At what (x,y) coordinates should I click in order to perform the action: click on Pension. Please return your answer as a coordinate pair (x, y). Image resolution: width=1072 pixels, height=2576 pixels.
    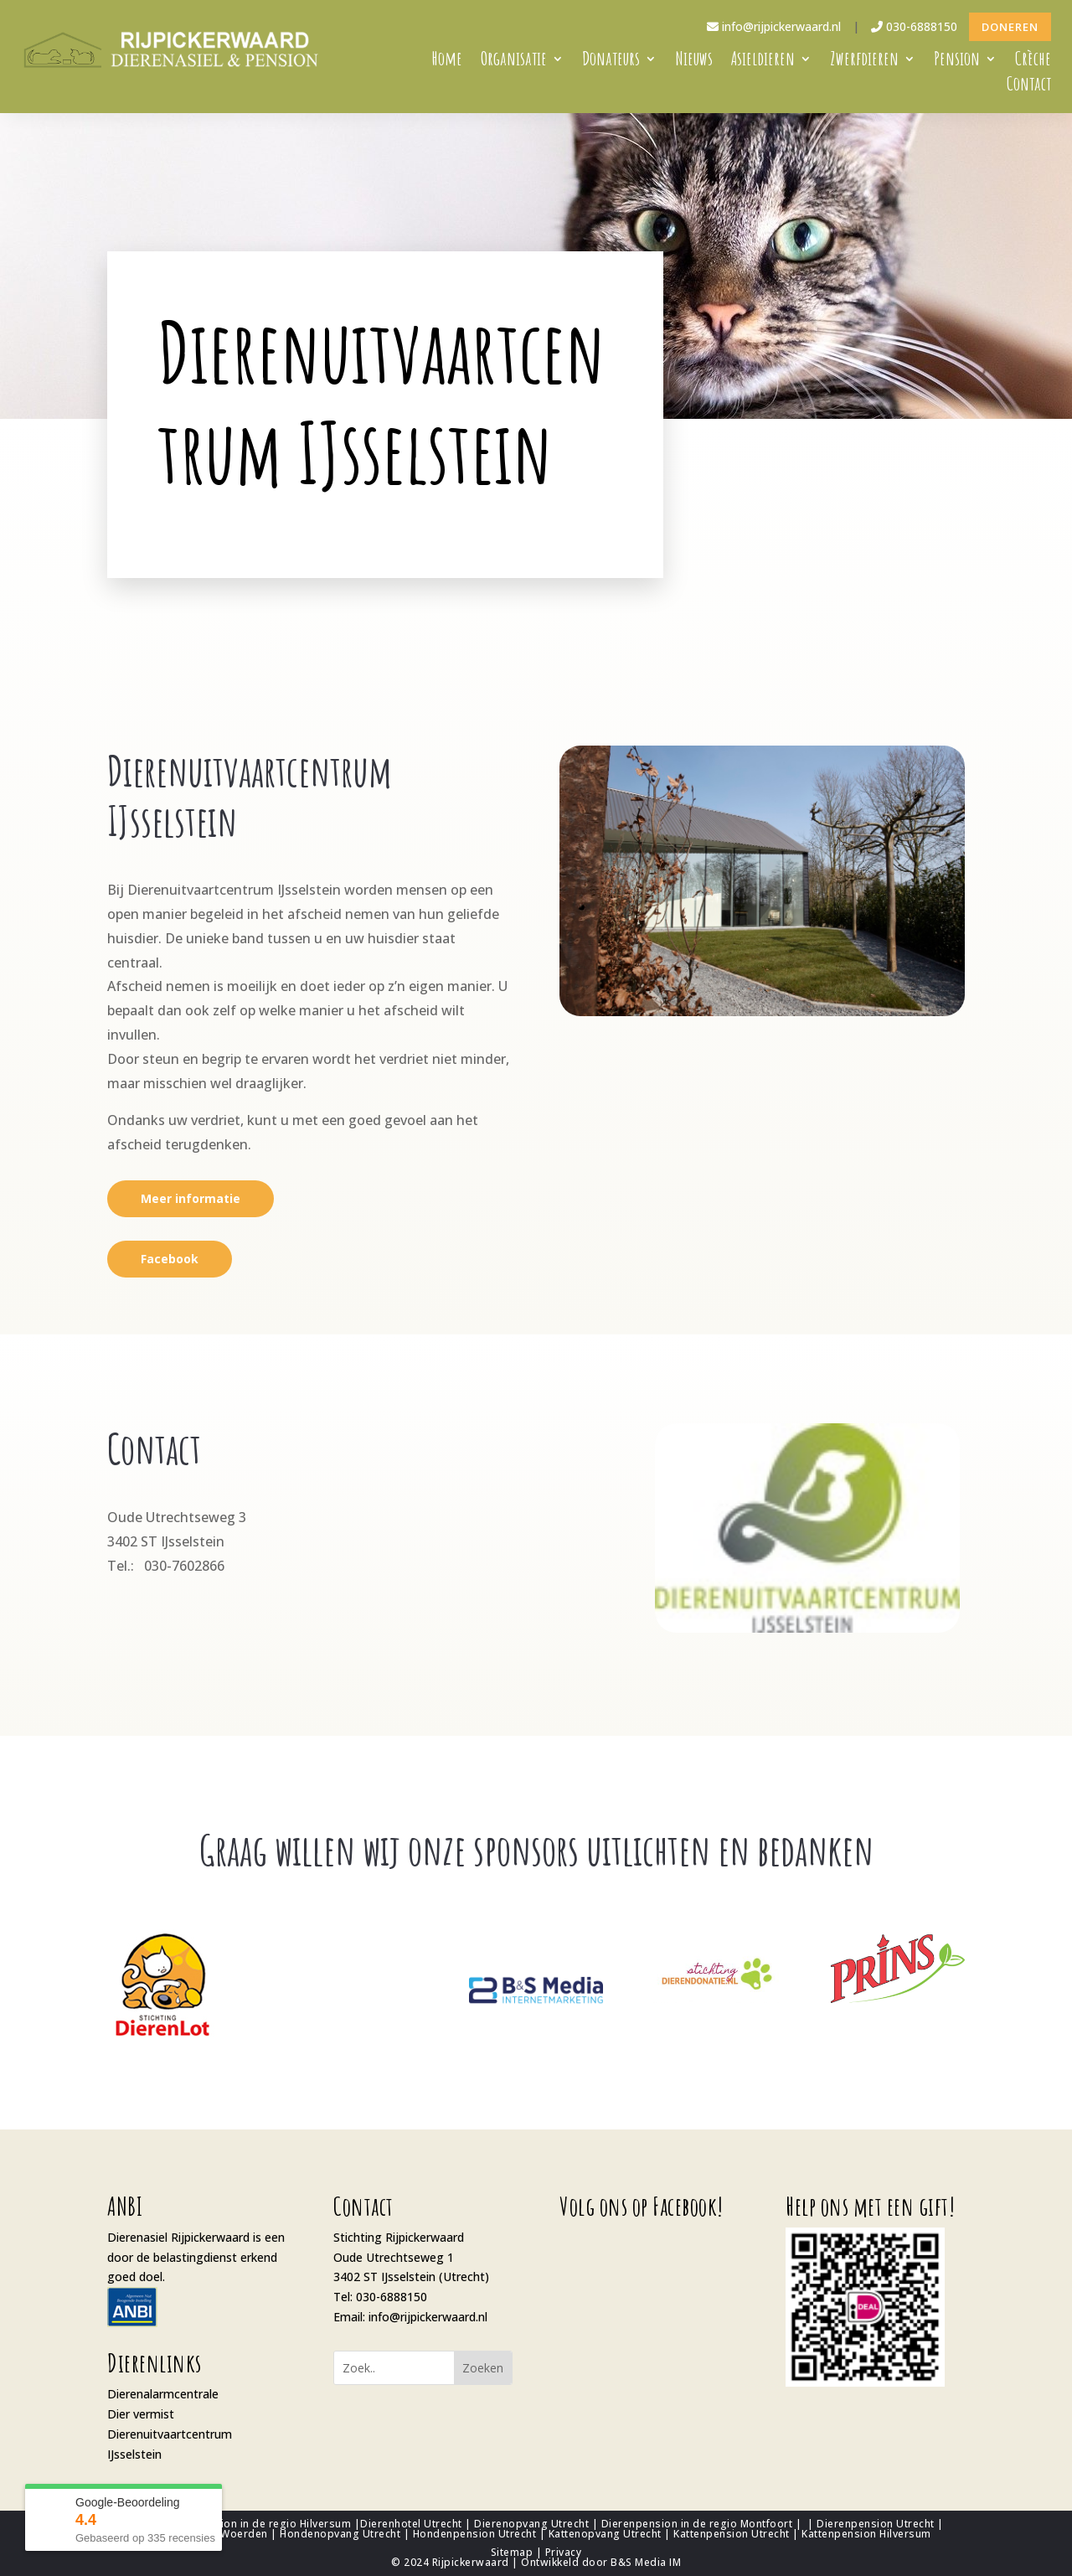
    Looking at the image, I should click on (957, 61).